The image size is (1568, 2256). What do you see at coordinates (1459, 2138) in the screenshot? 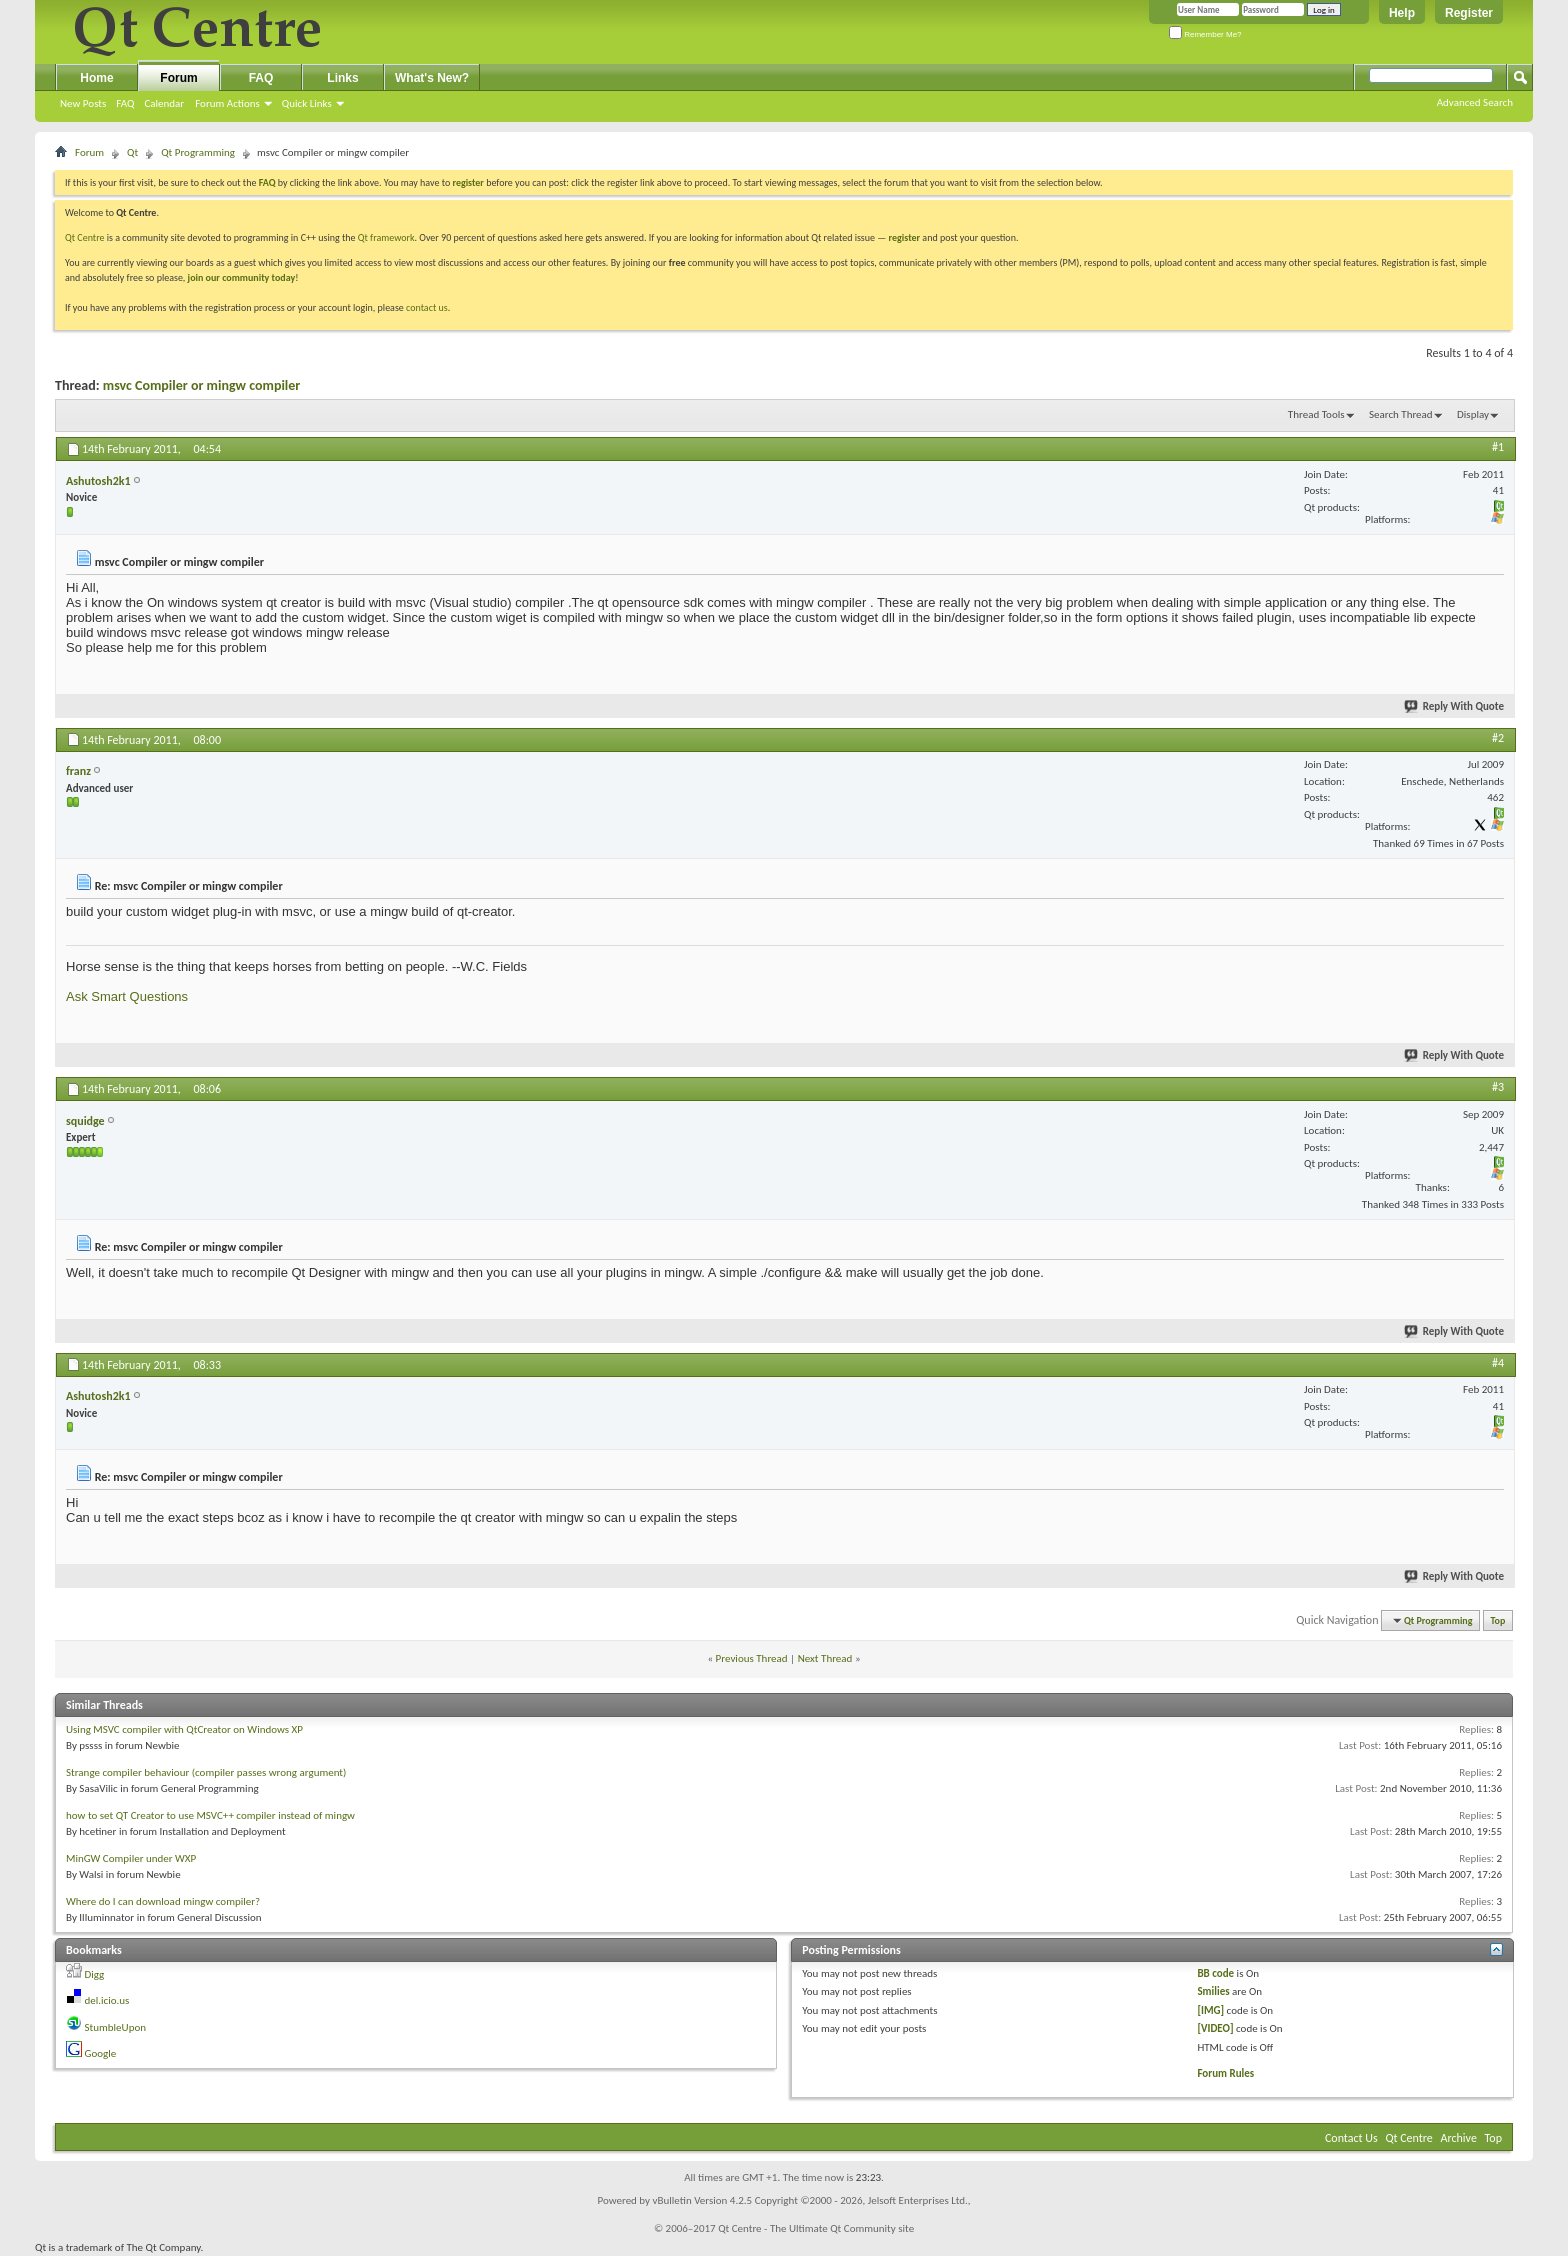
I see `Archive` at bounding box center [1459, 2138].